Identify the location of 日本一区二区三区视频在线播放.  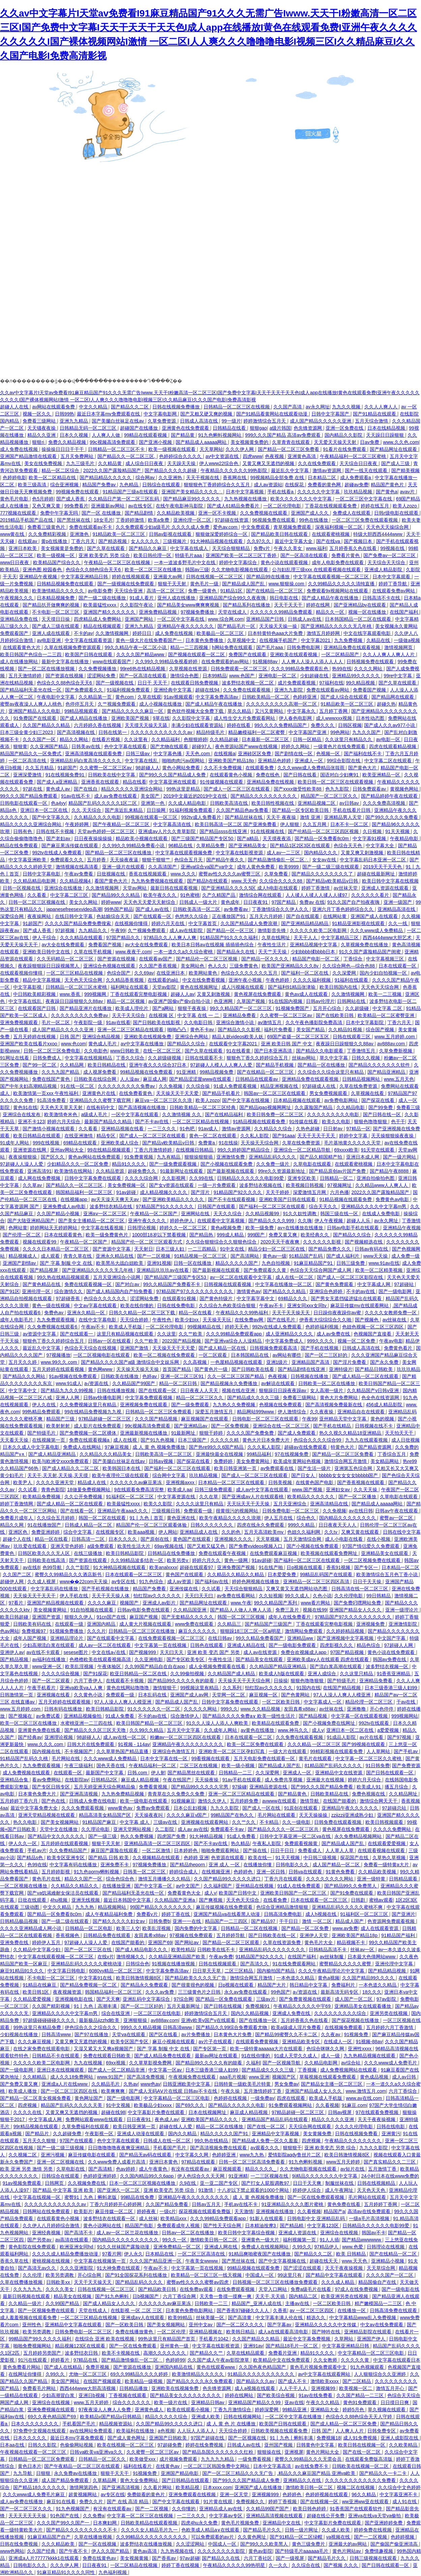
(143, 2183).